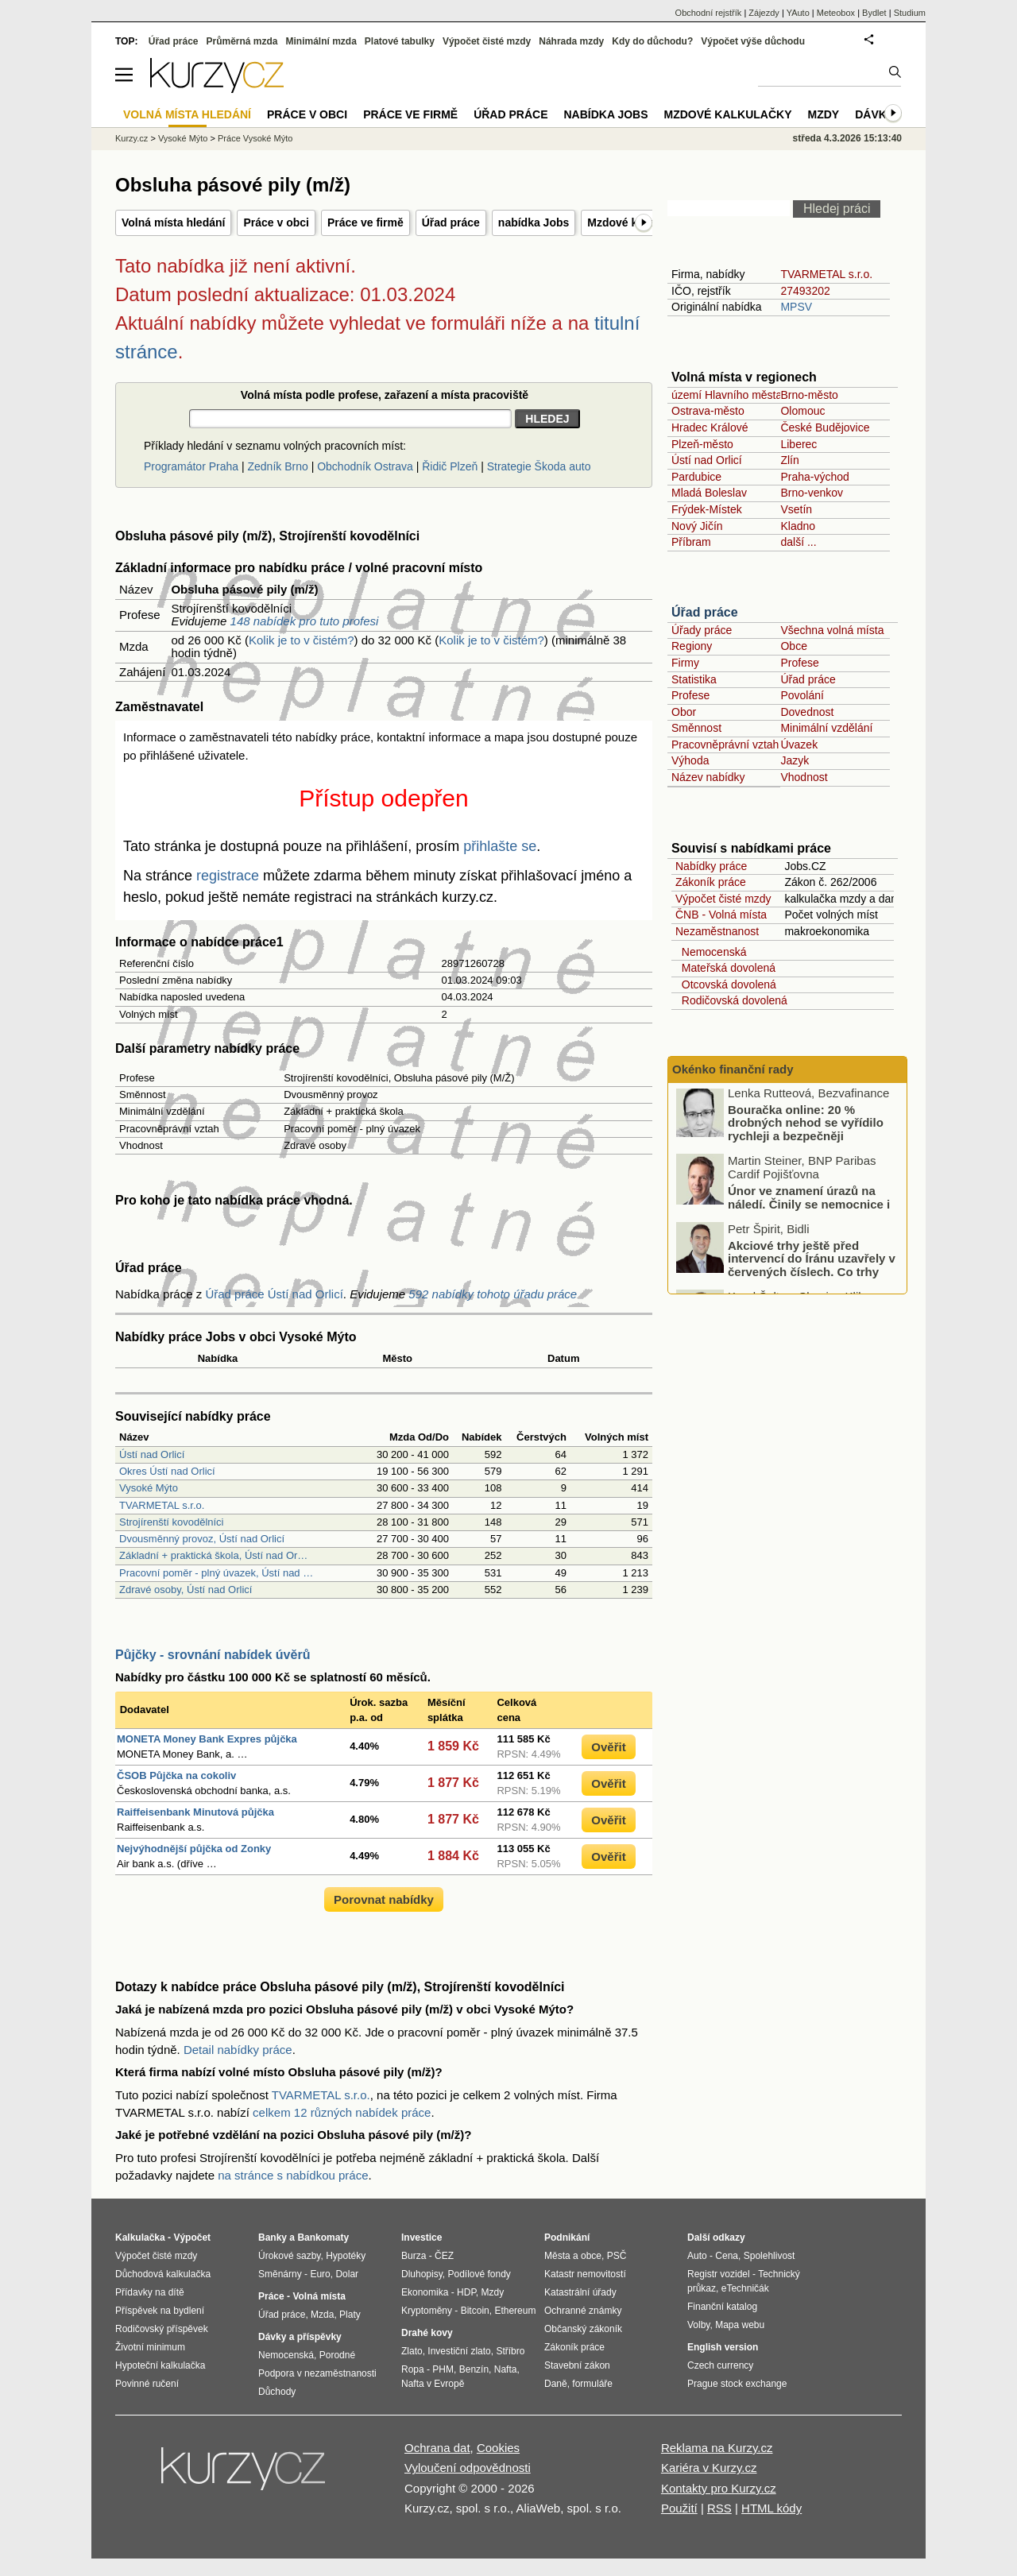 The image size is (1017, 2576). What do you see at coordinates (475, 2310) in the screenshot?
I see `Bitcoin` at bounding box center [475, 2310].